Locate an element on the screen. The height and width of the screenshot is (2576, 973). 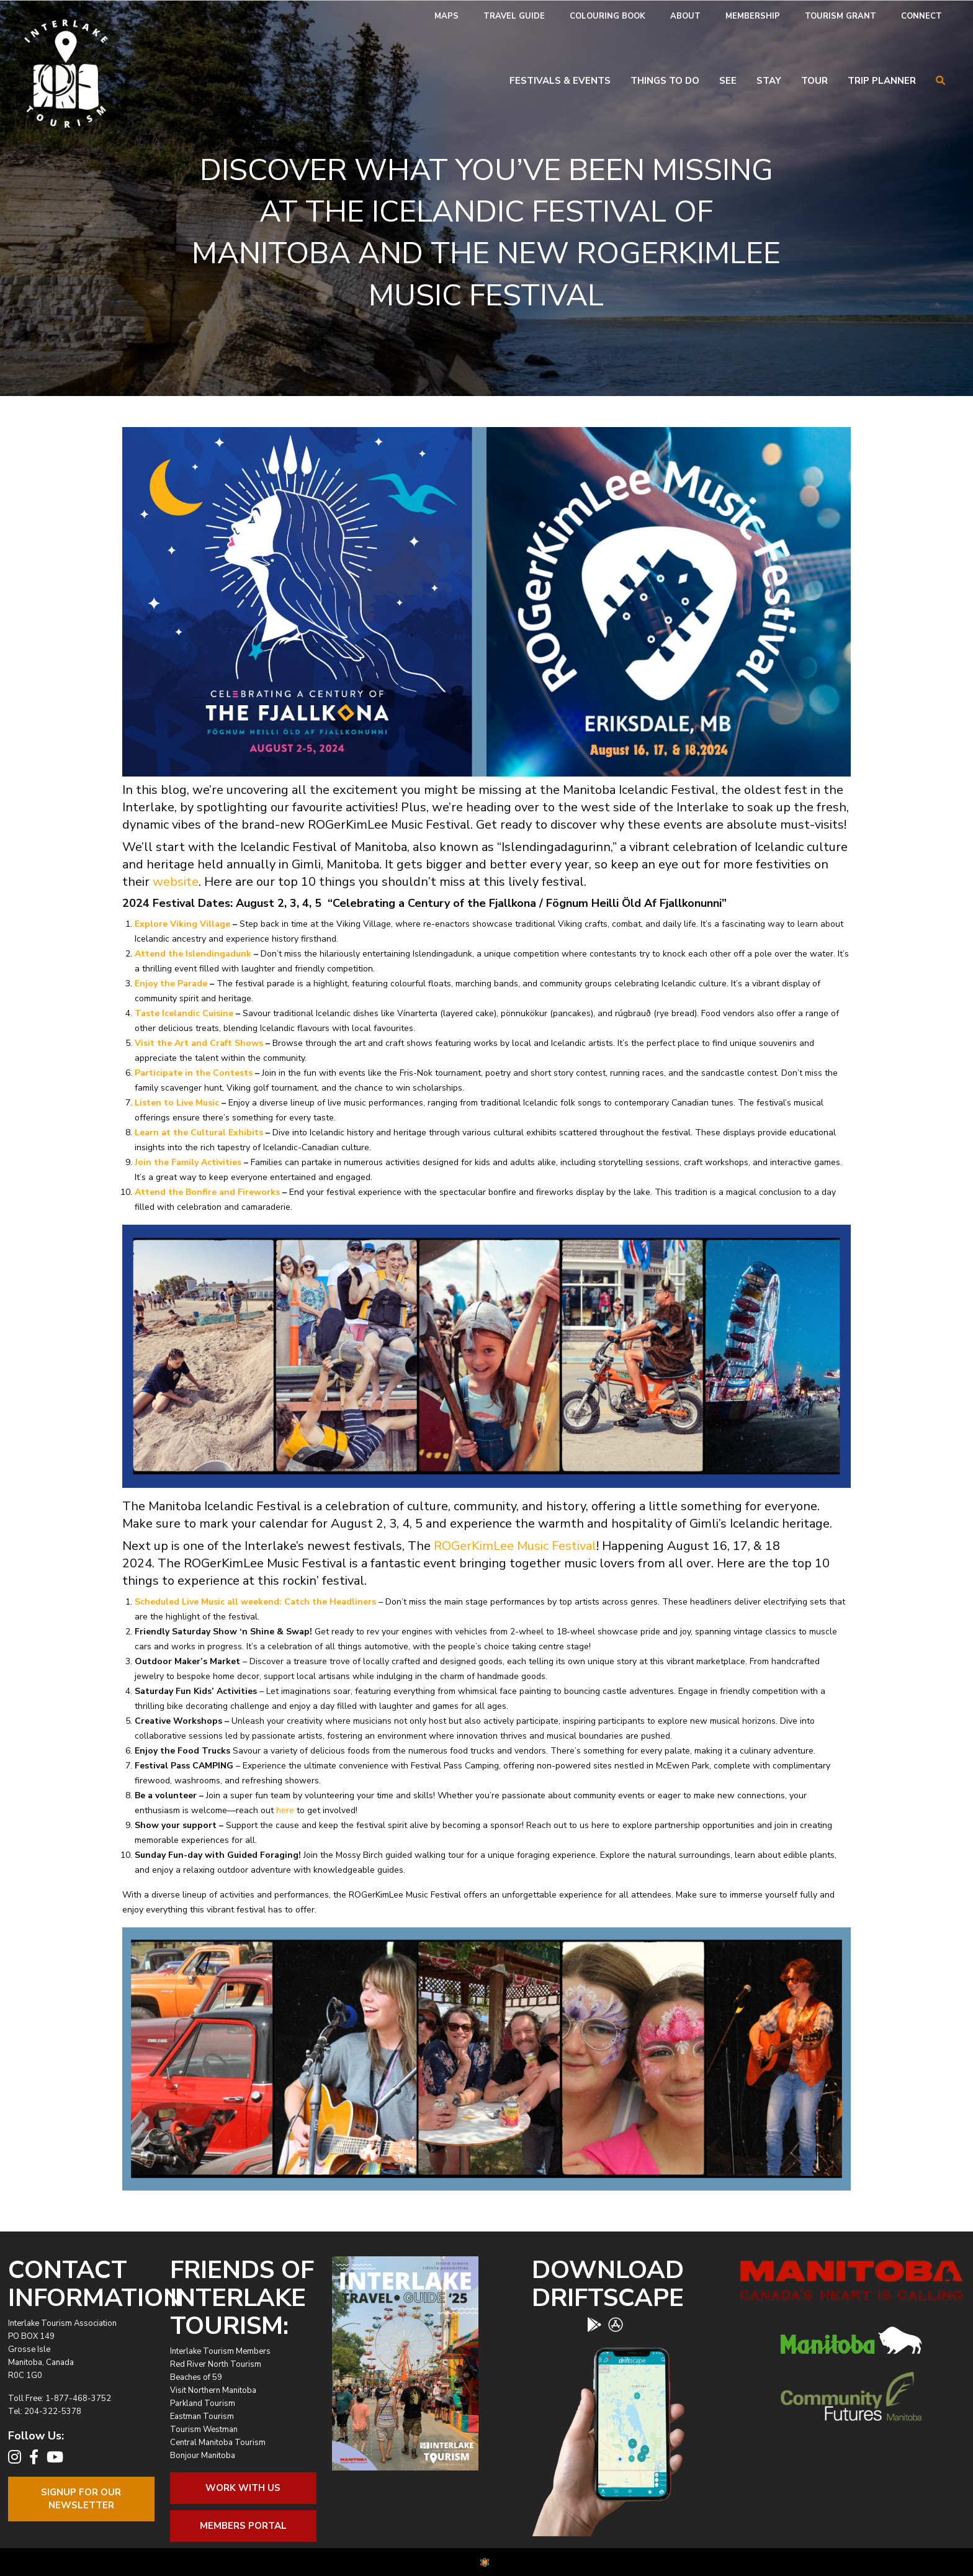
Things To Do is located at coordinates (664, 80).